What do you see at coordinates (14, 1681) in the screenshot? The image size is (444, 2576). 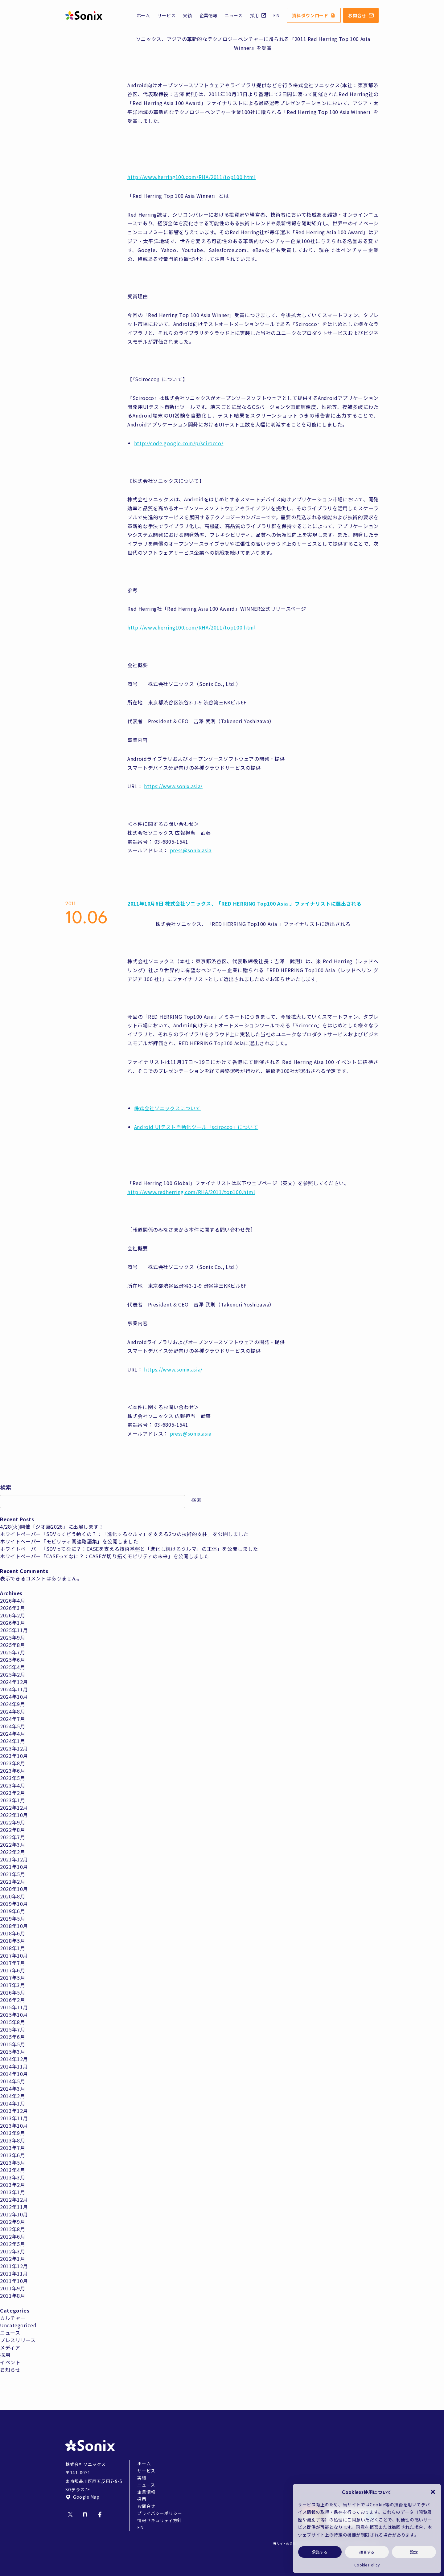 I see `2024年12月` at bounding box center [14, 1681].